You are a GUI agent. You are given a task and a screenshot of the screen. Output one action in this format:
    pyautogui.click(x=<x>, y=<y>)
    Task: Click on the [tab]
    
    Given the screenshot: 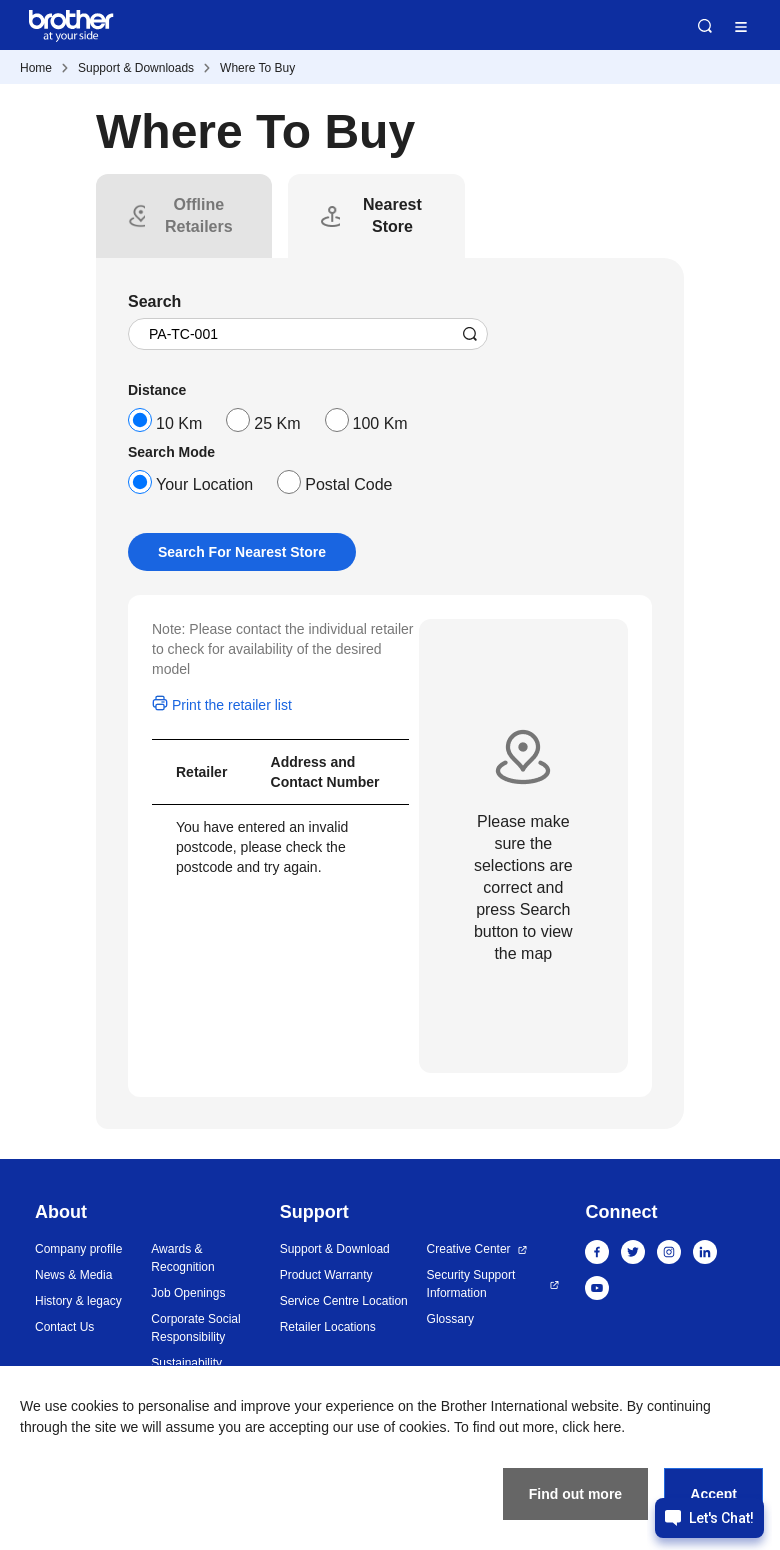 What is the action you would take?
    pyautogui.click(x=198, y=216)
    